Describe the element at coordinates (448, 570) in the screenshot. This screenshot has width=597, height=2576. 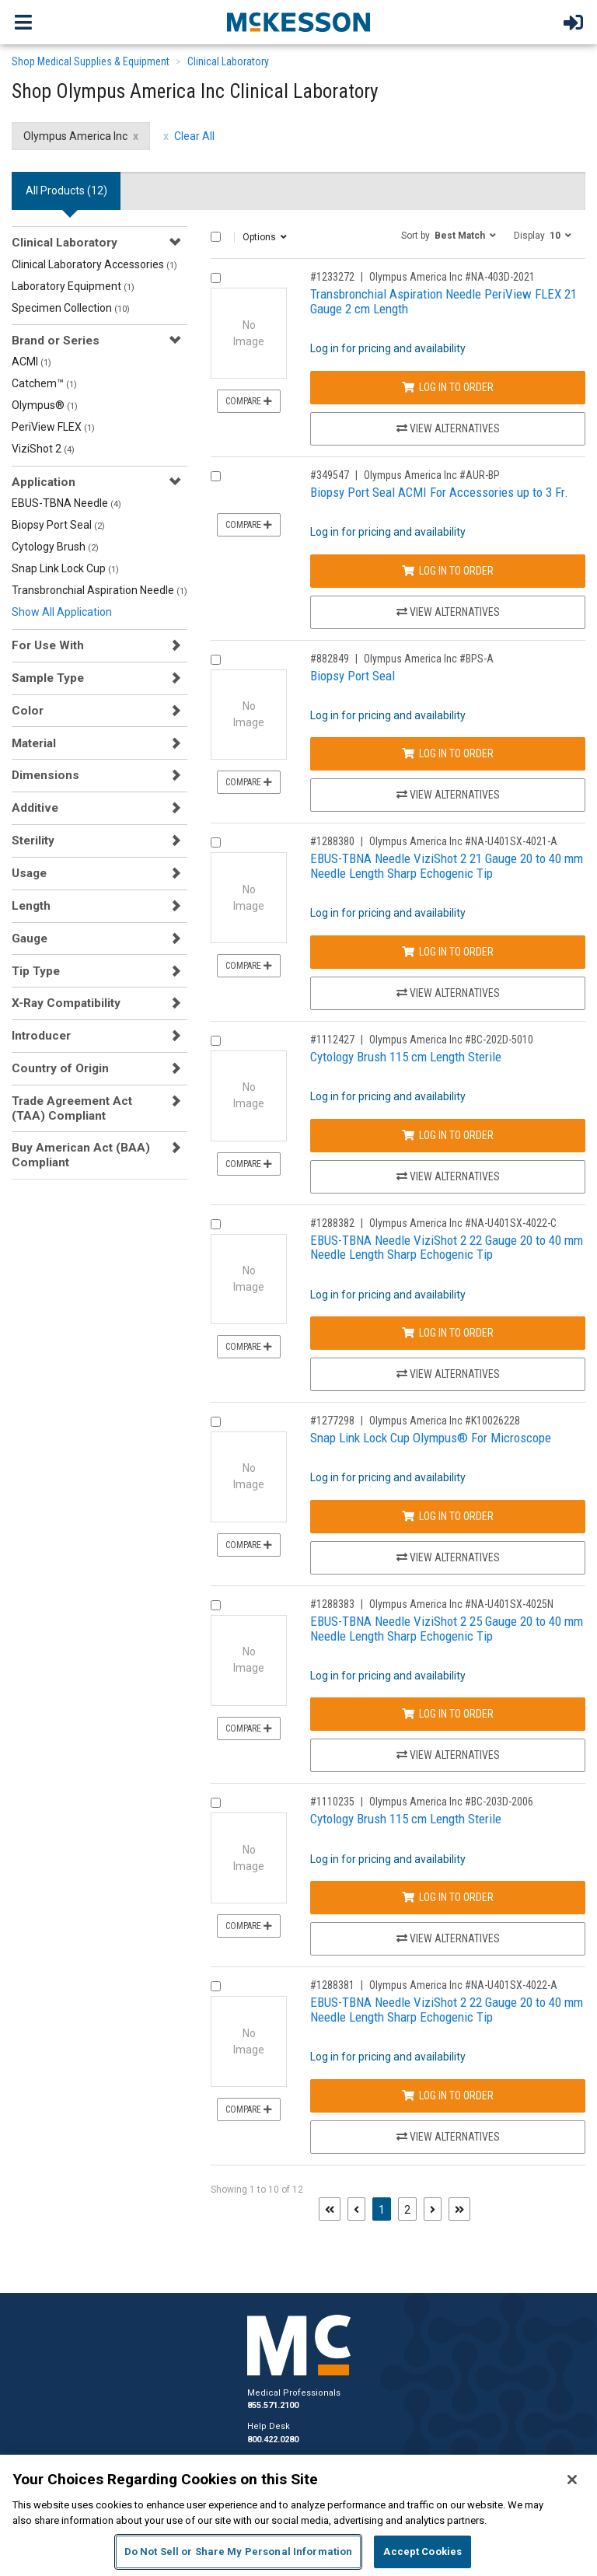
I see `Log In to Order [Log in to order Olympus America Inc AUR-BP]` at that location.